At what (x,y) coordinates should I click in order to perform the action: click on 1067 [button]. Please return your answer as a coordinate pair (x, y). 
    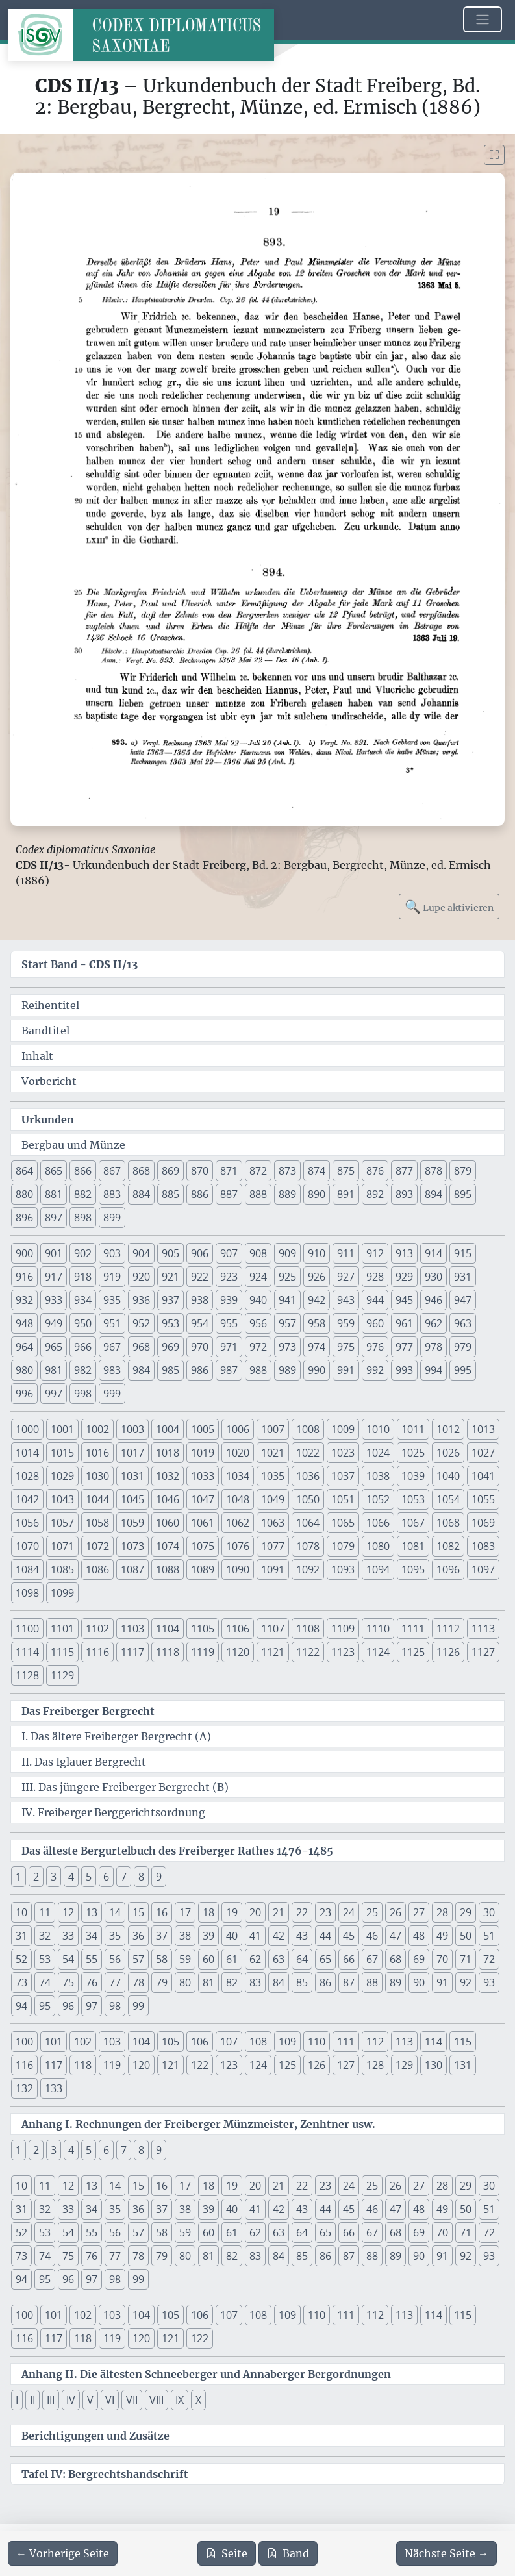
    Looking at the image, I should click on (413, 1523).